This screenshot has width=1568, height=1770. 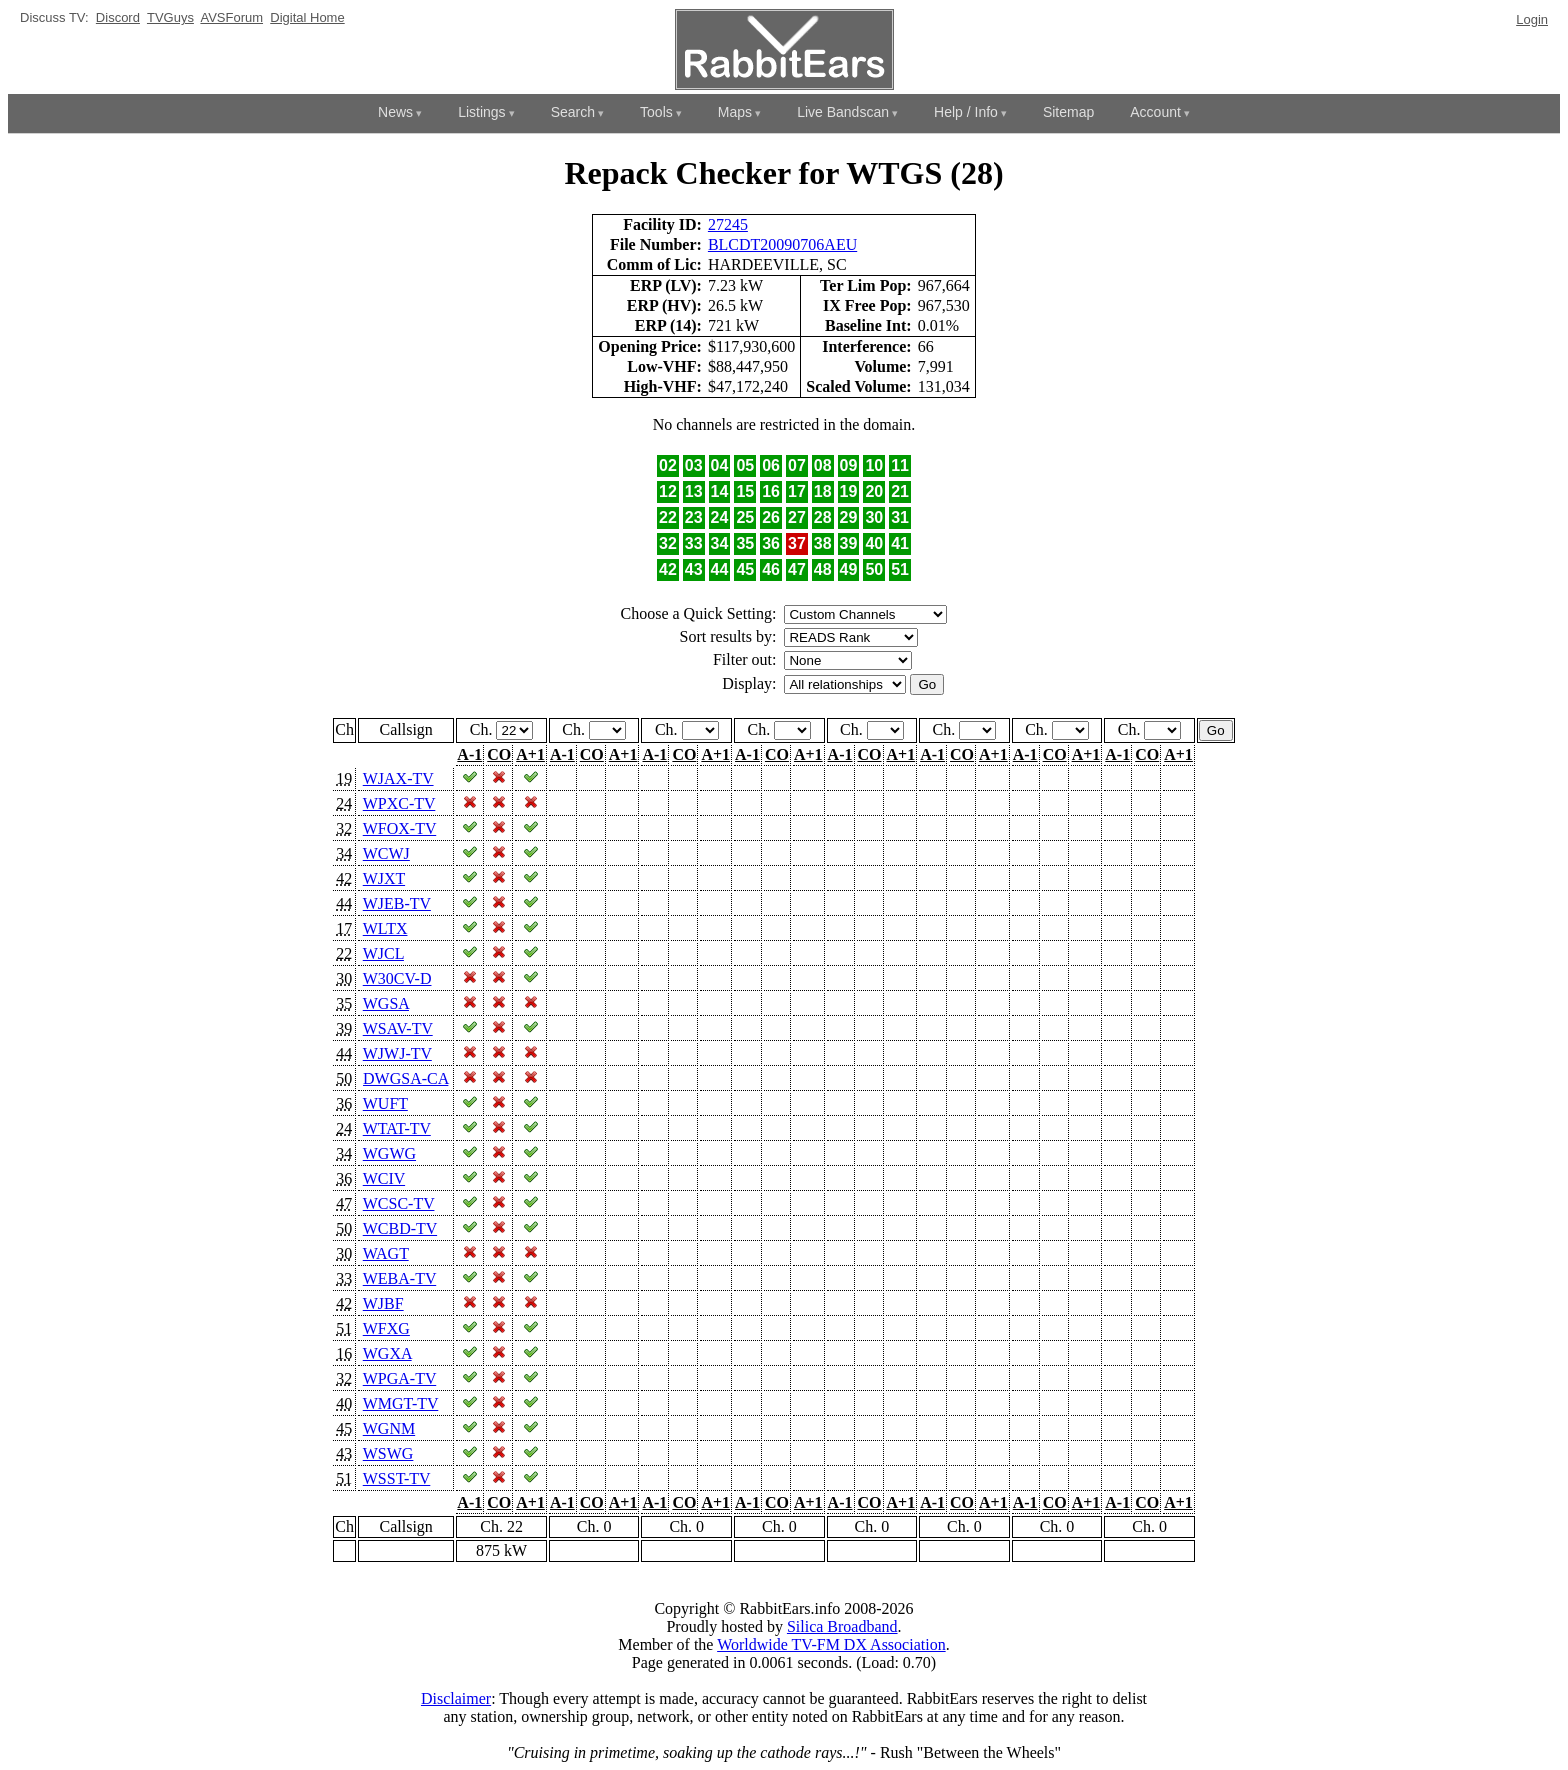 What do you see at coordinates (395, 112) in the screenshot?
I see `News` at bounding box center [395, 112].